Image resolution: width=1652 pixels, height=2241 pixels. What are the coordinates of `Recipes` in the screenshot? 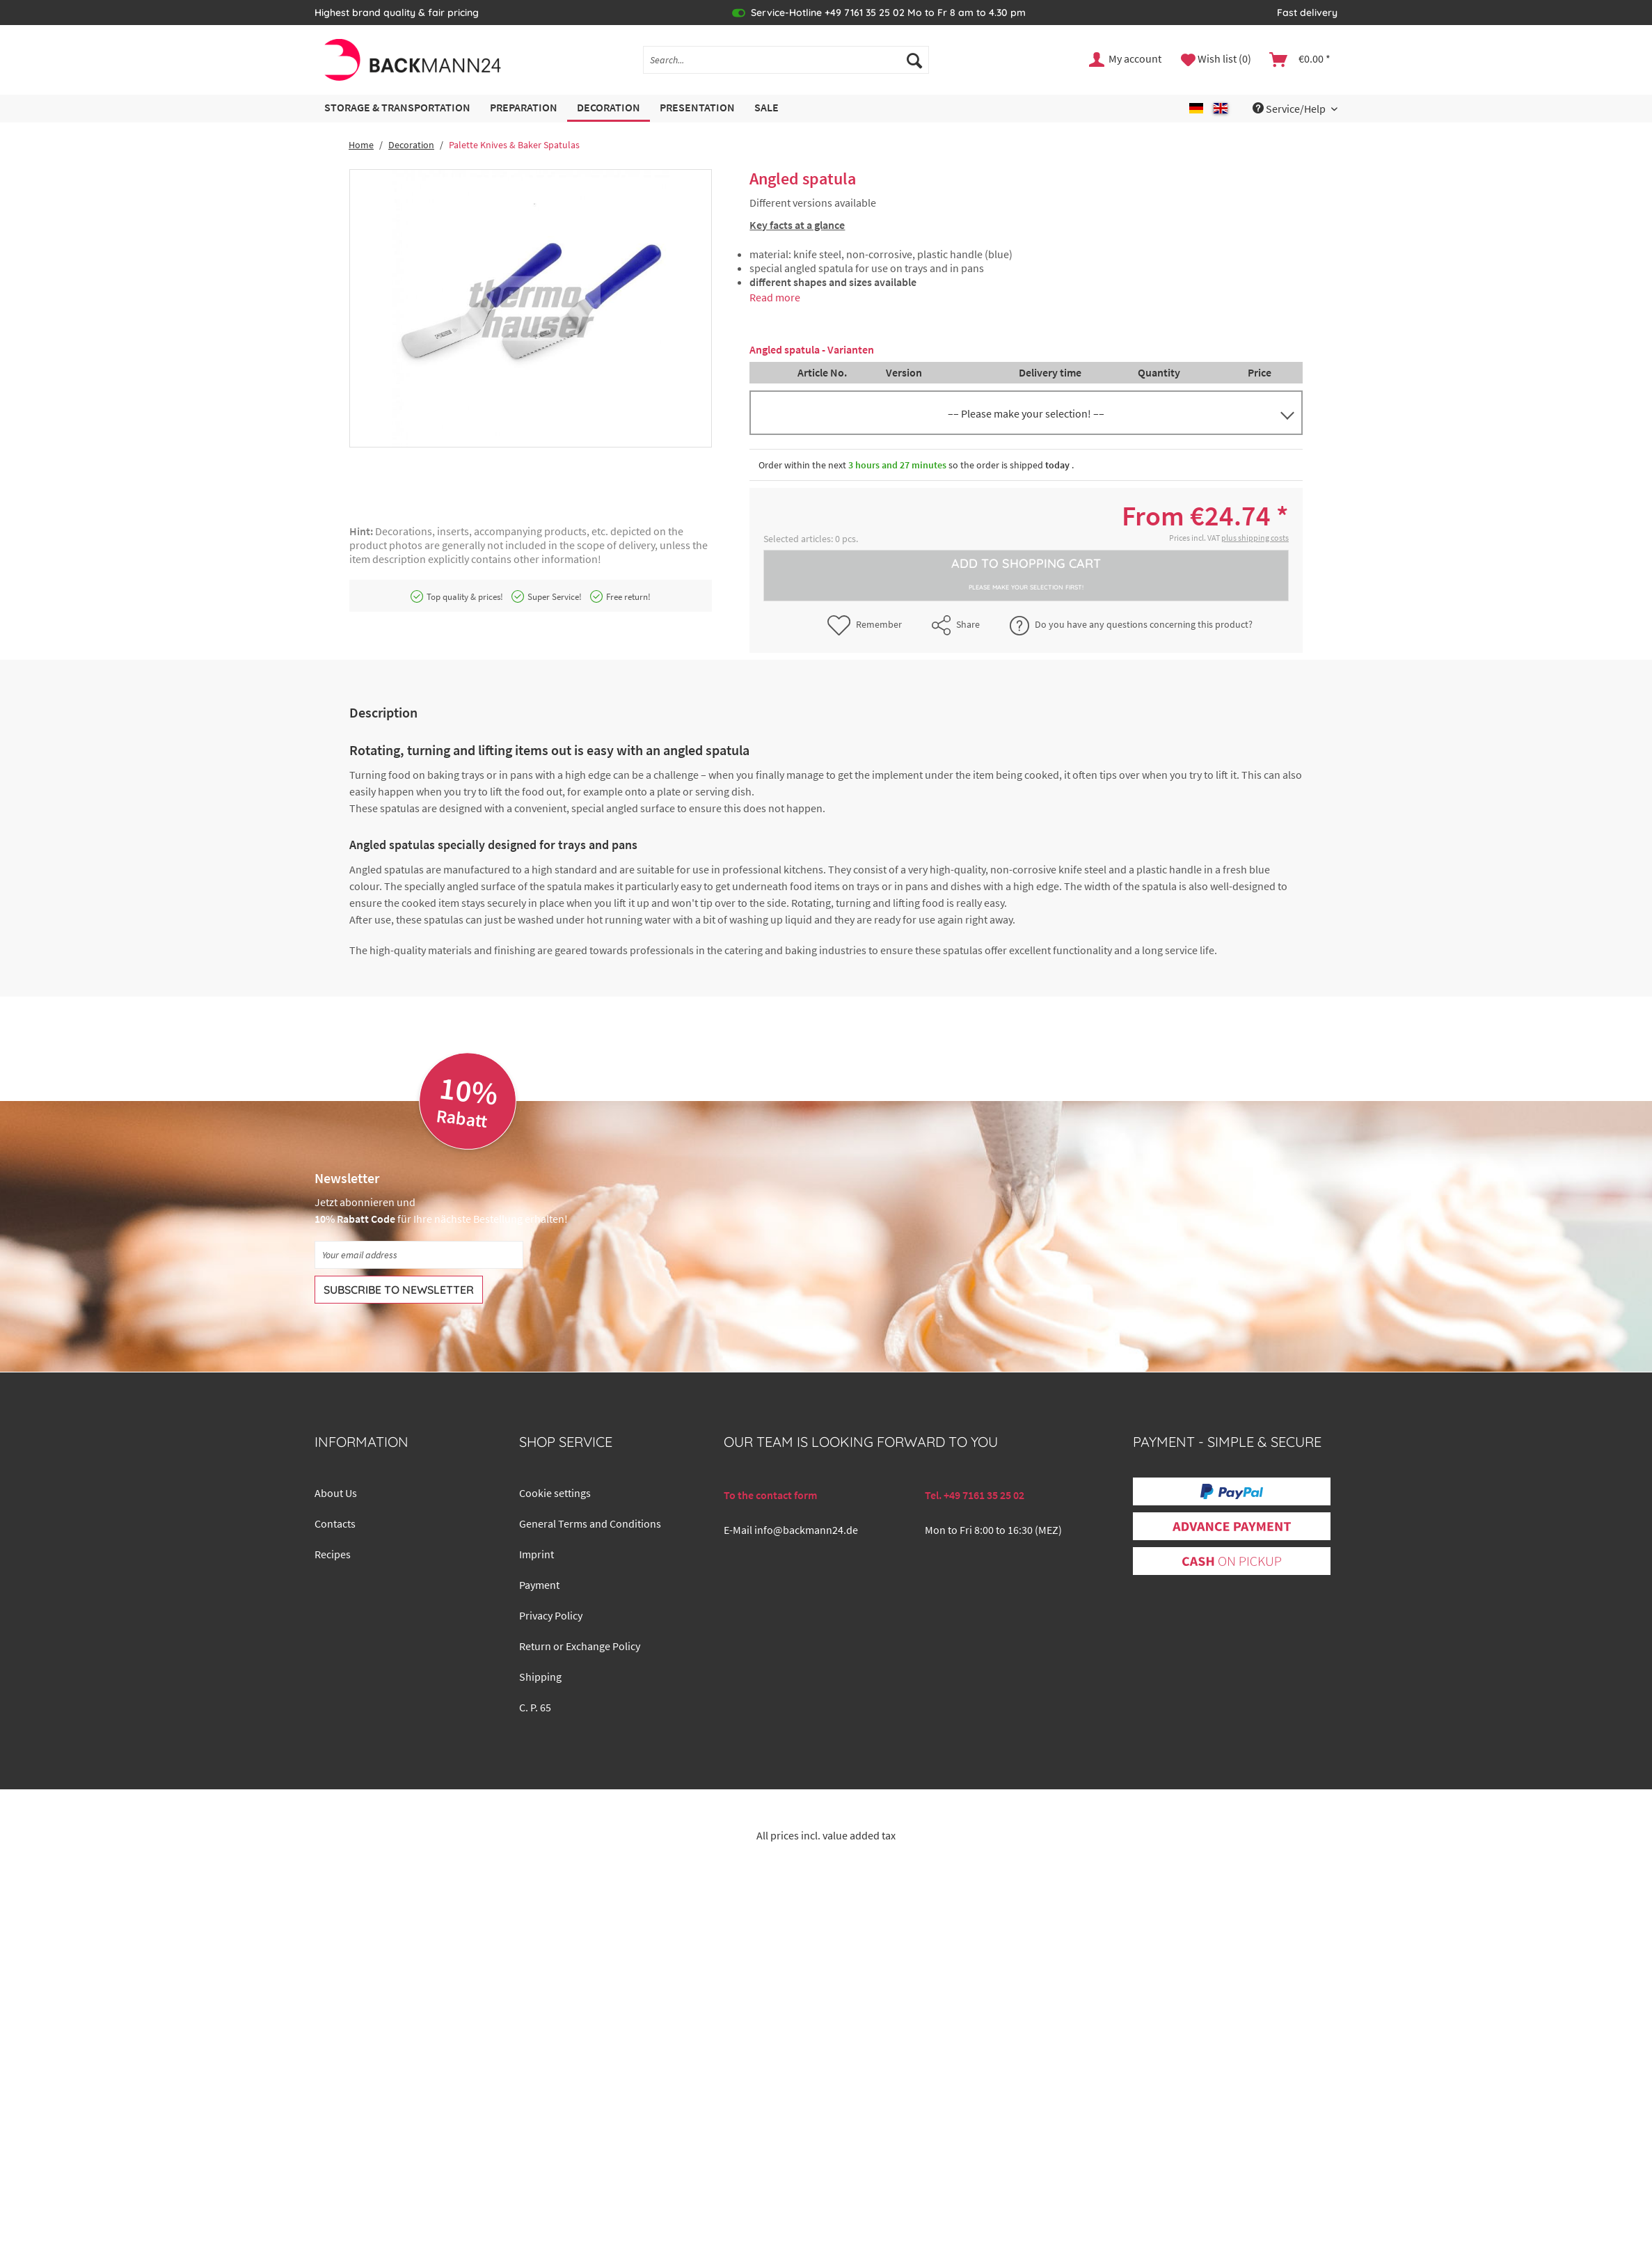 It's located at (333, 1554).